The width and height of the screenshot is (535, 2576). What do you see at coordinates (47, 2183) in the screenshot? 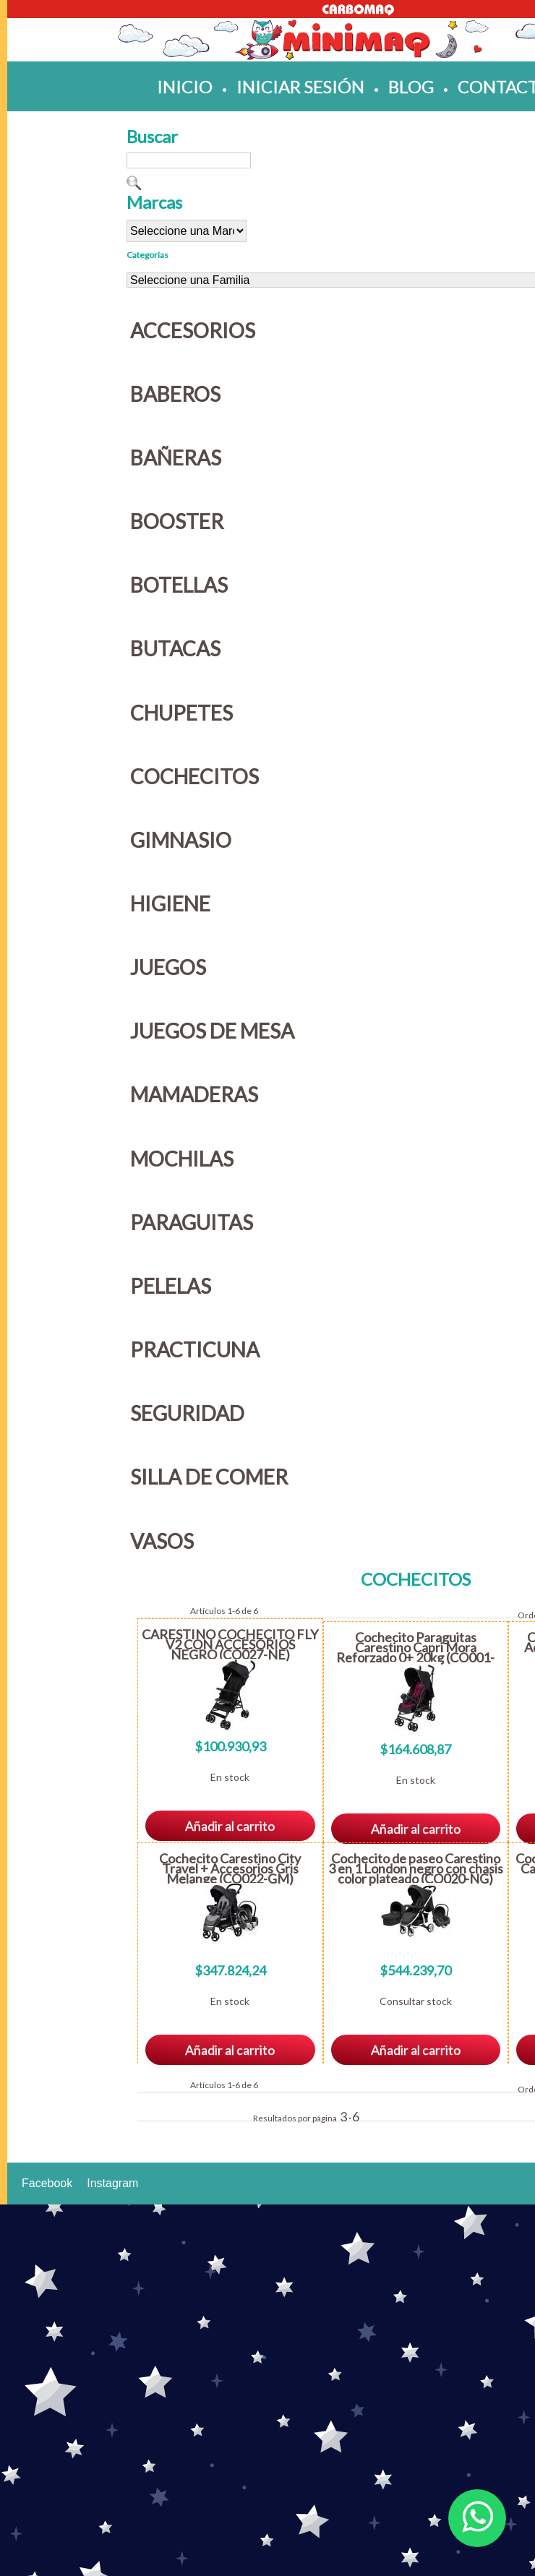
I see `Facebook` at bounding box center [47, 2183].